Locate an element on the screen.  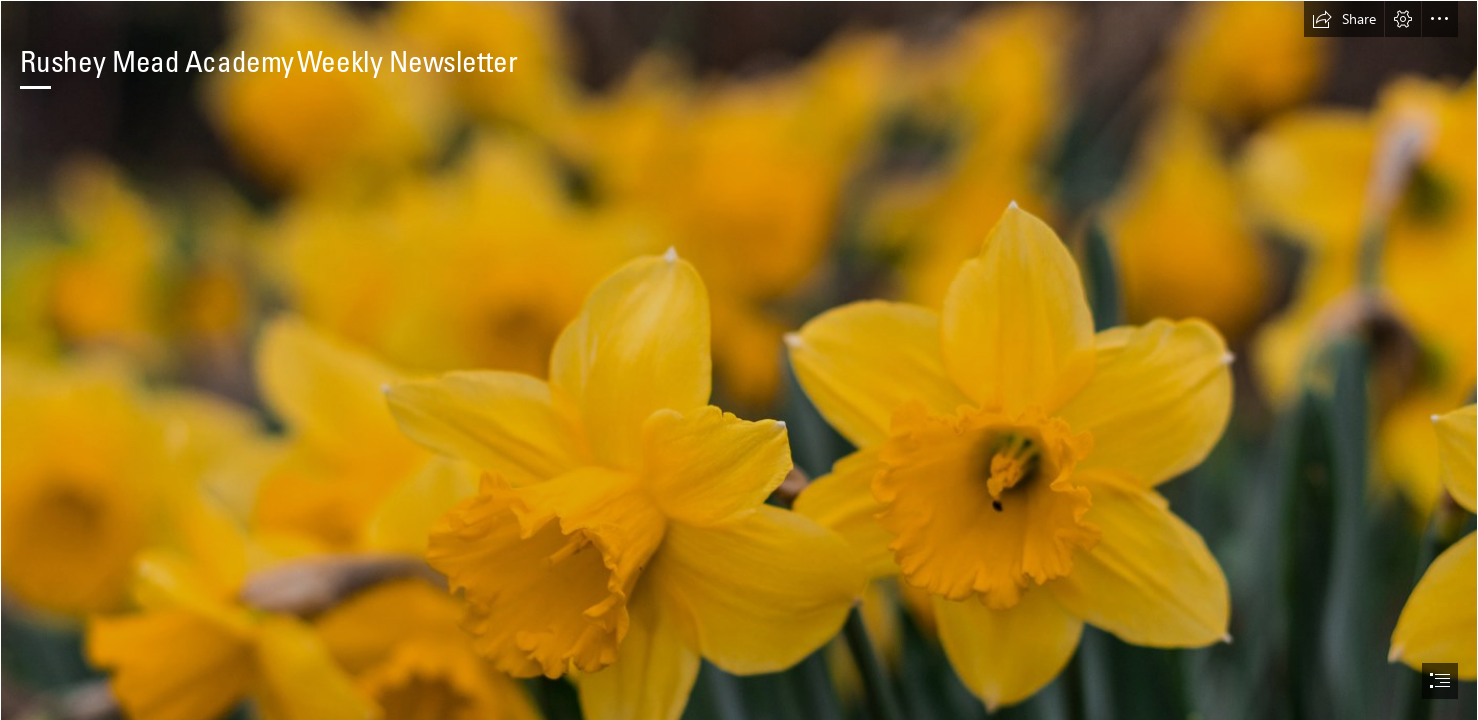
[document] is located at coordinates (739, 360).